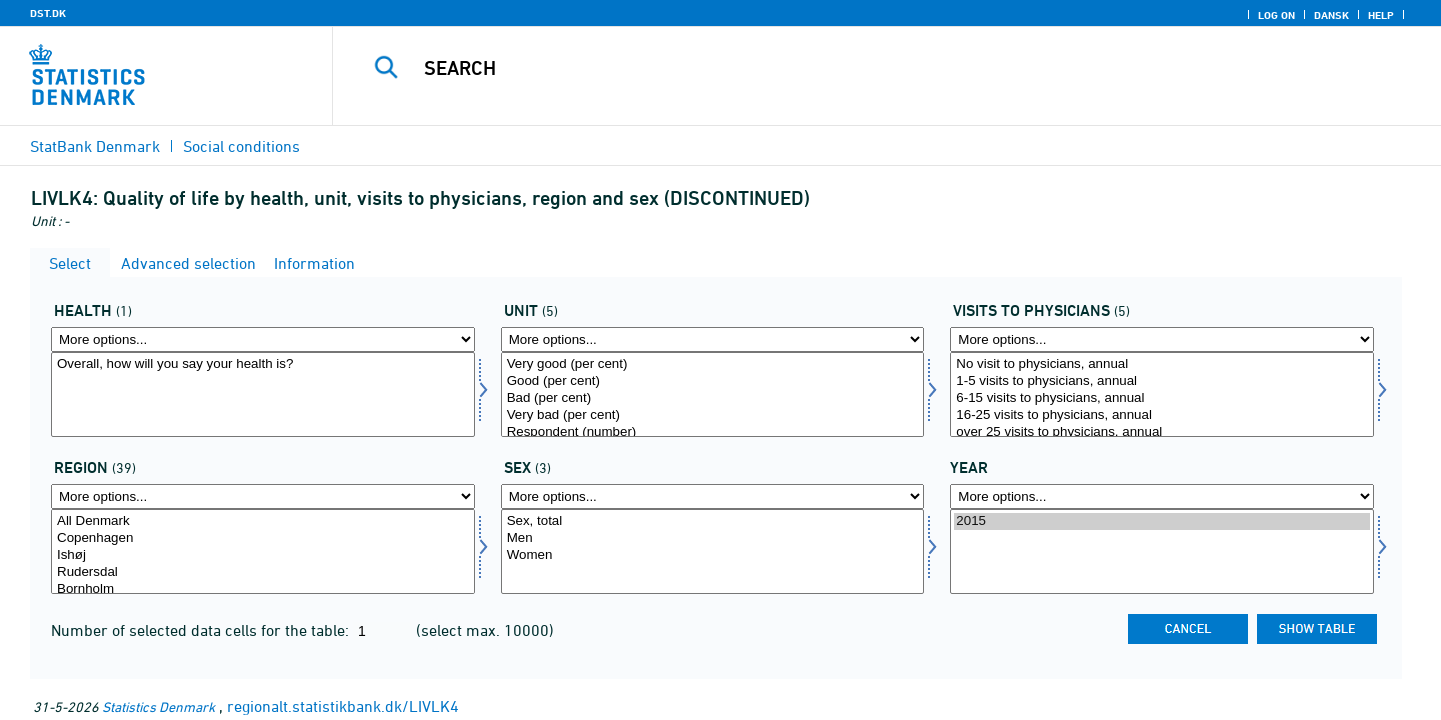 This screenshot has width=1441, height=720. I want to click on [More options... for område], so click(263, 496).